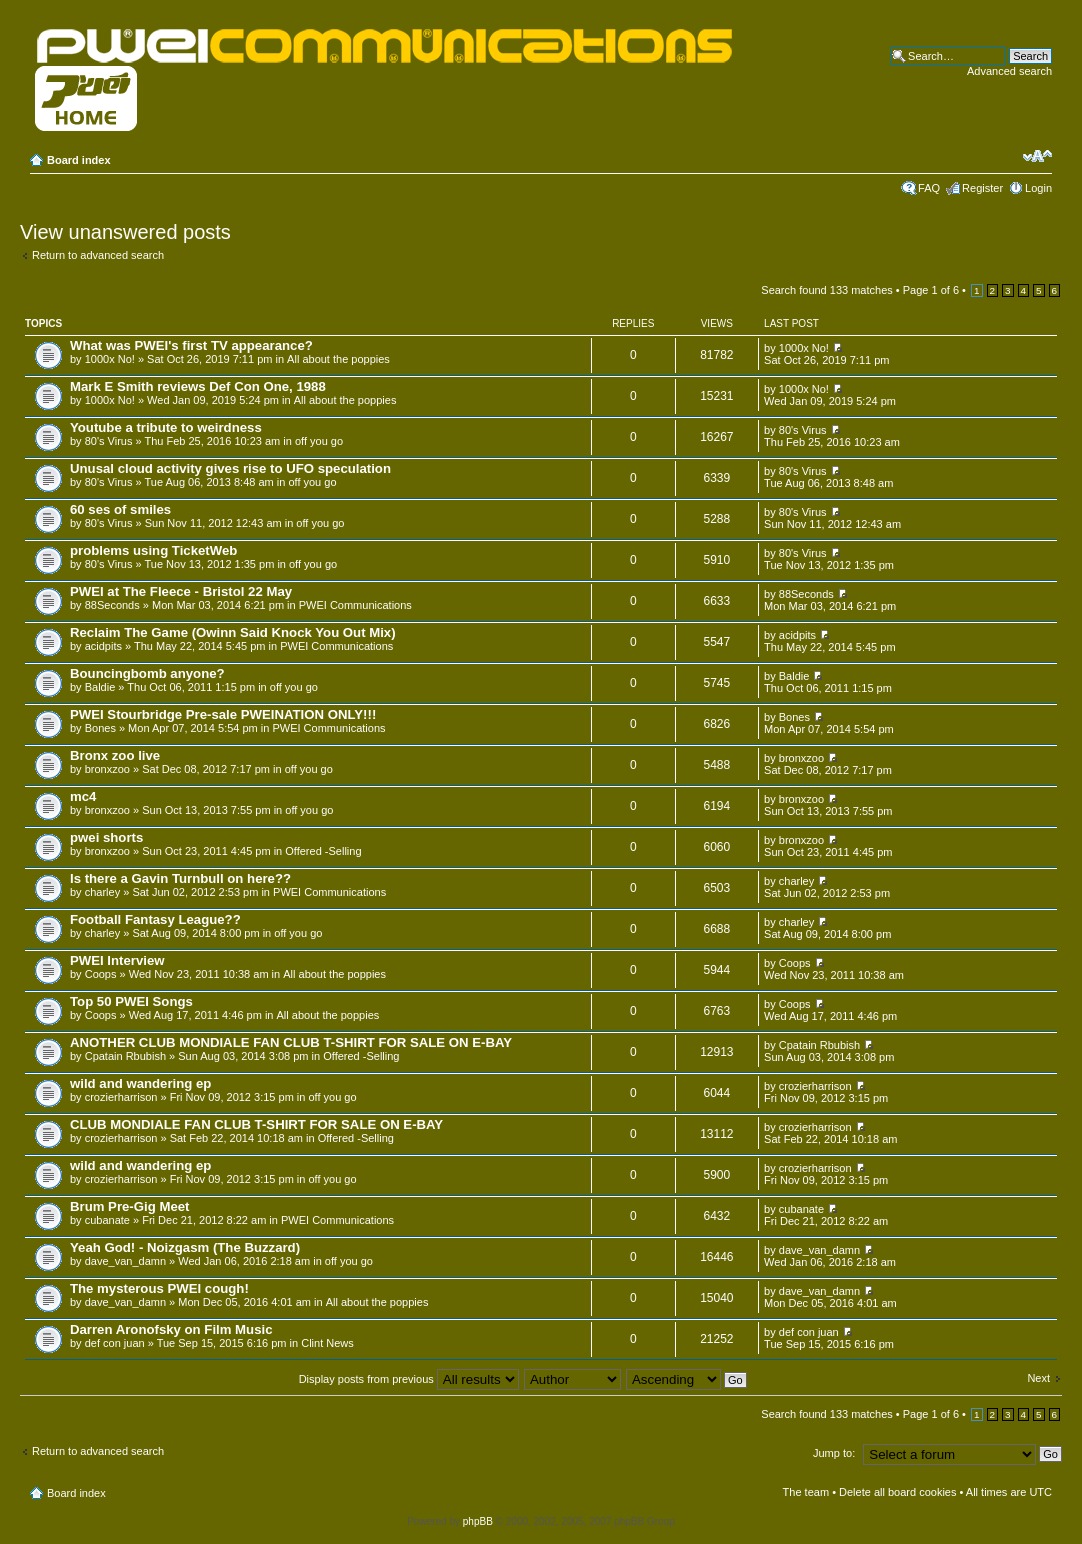  I want to click on Yeah God! - Noizgasm (The Buzzard), so click(185, 1247).